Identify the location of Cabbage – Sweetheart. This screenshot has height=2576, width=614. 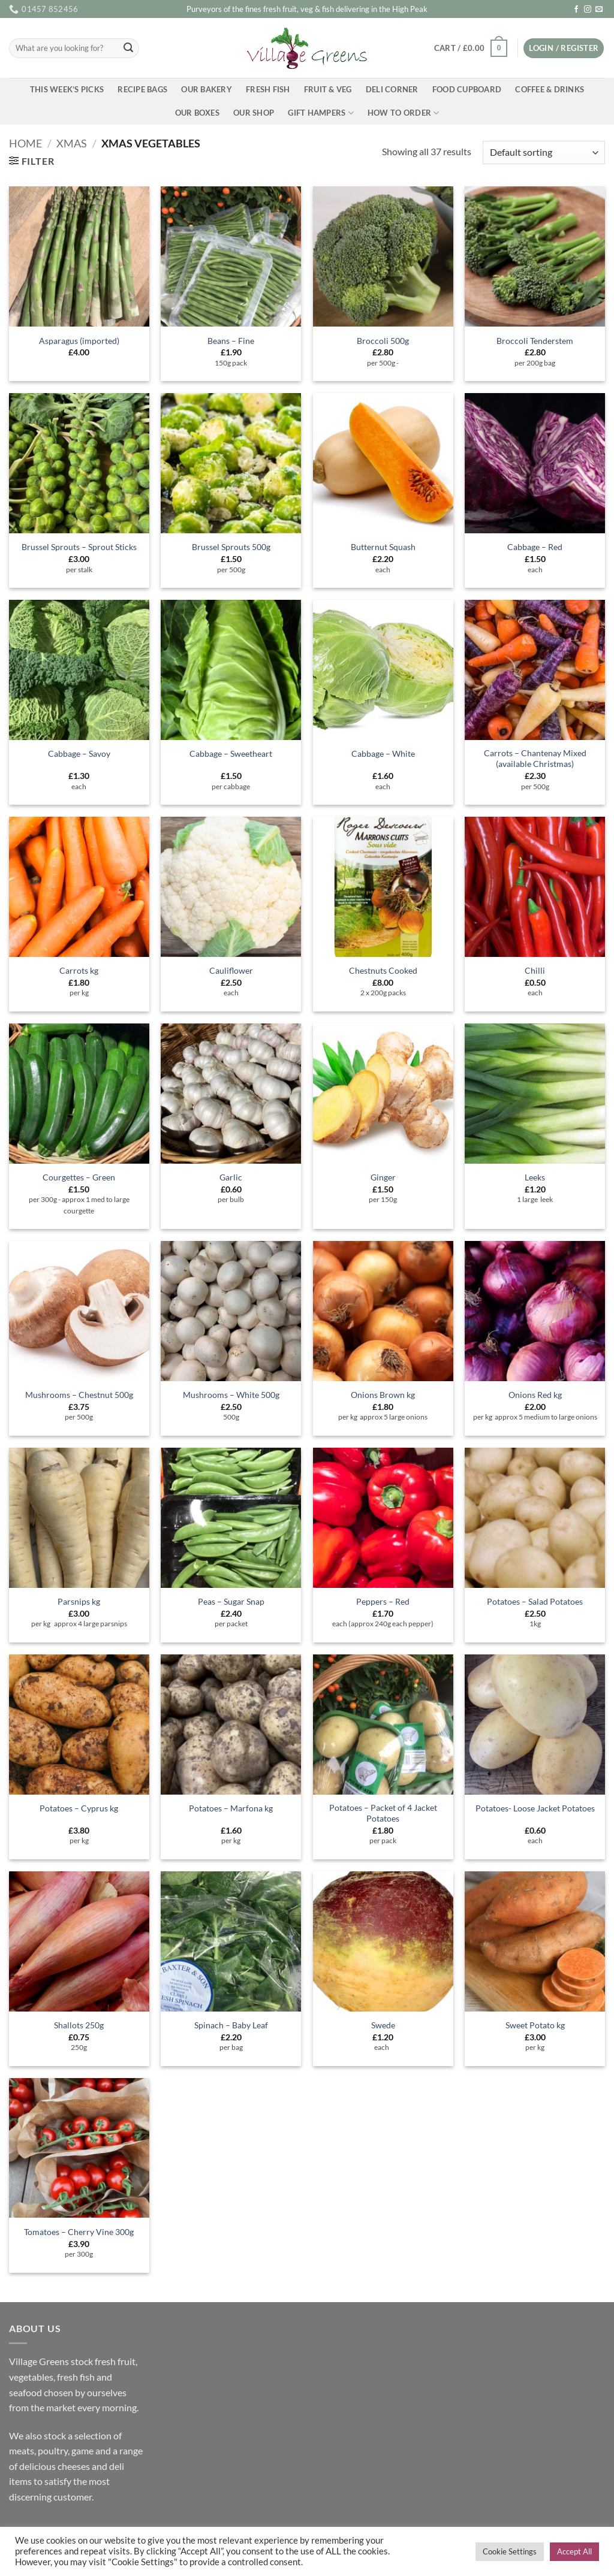
(230, 753).